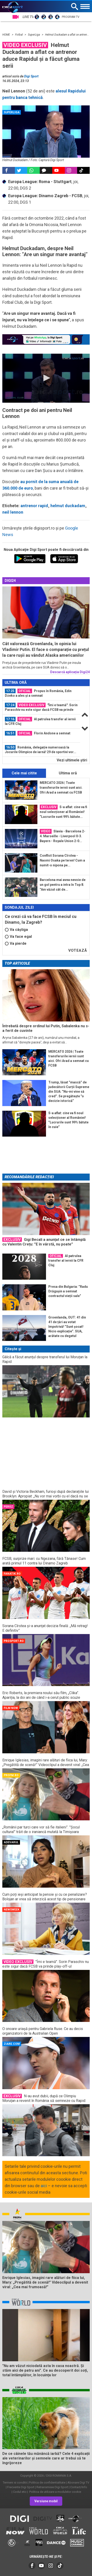  What do you see at coordinates (44, 2185) in the screenshot?
I see `aici` at bounding box center [44, 2185].